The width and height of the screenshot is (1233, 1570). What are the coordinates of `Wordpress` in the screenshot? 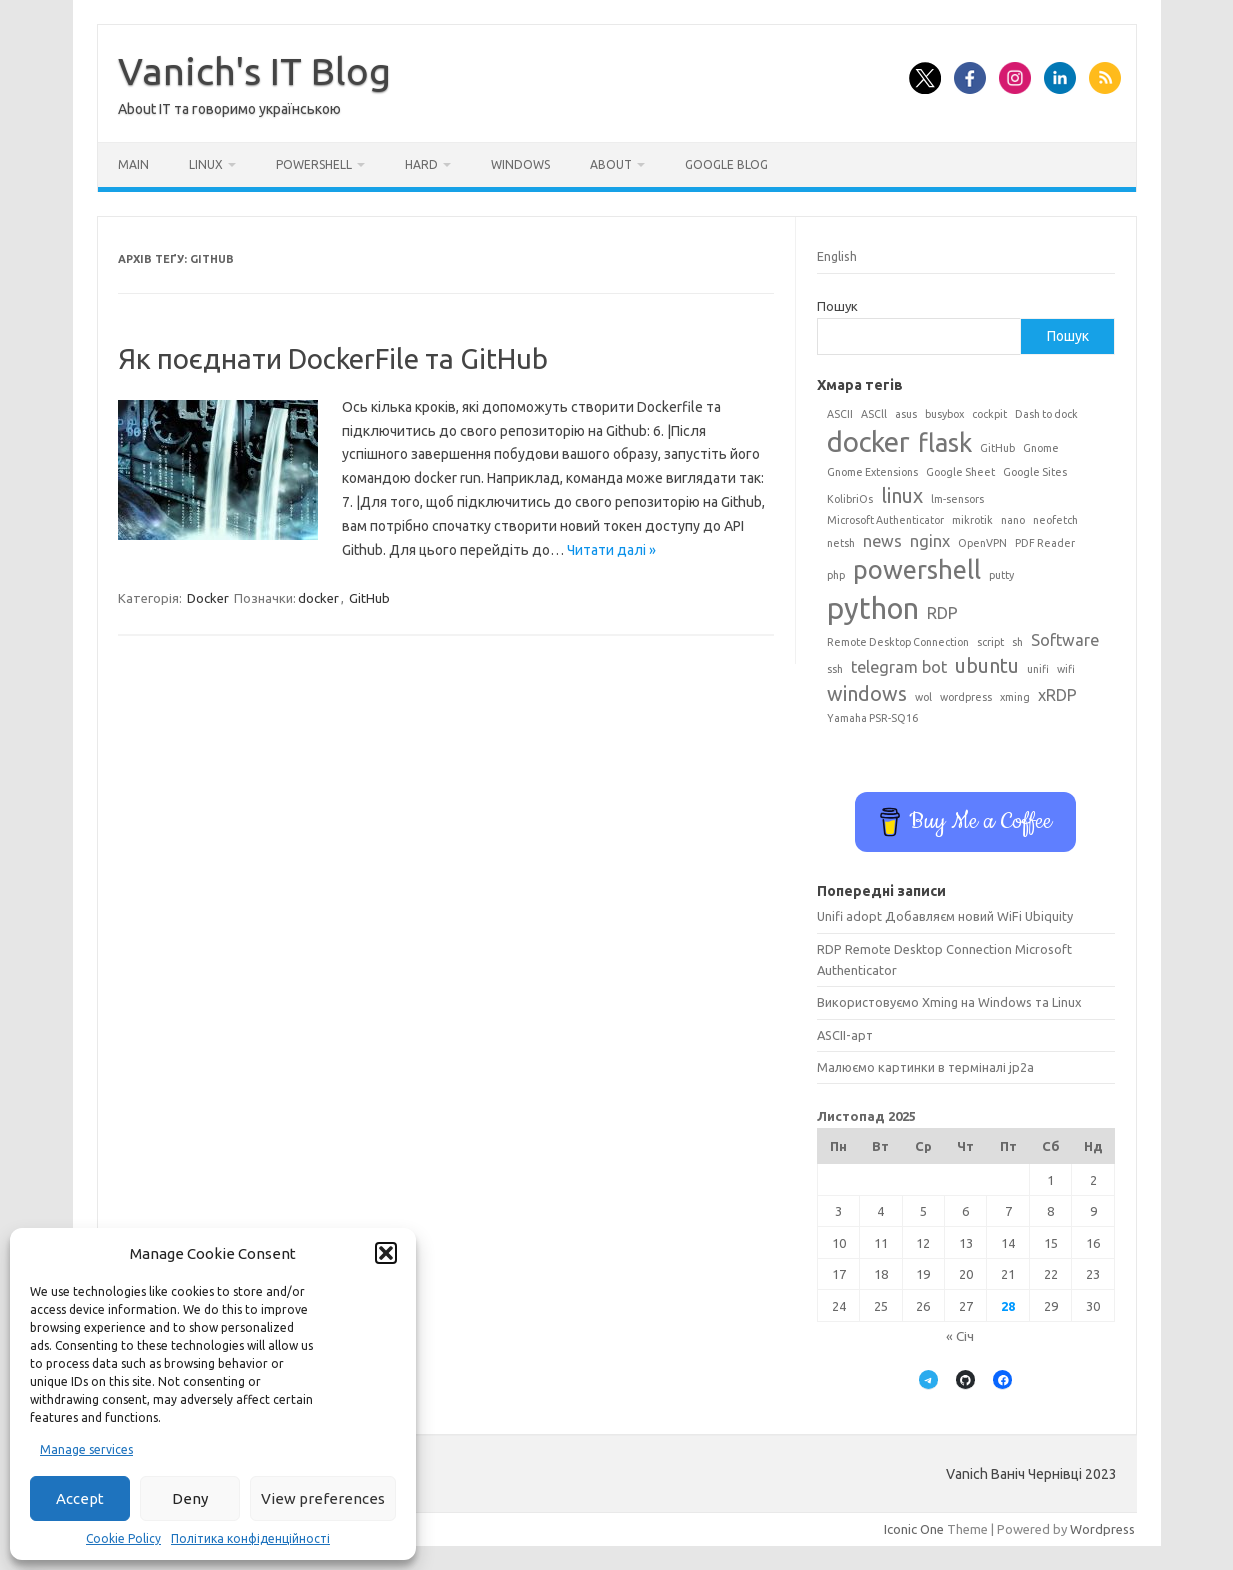 It's located at (1102, 1529).